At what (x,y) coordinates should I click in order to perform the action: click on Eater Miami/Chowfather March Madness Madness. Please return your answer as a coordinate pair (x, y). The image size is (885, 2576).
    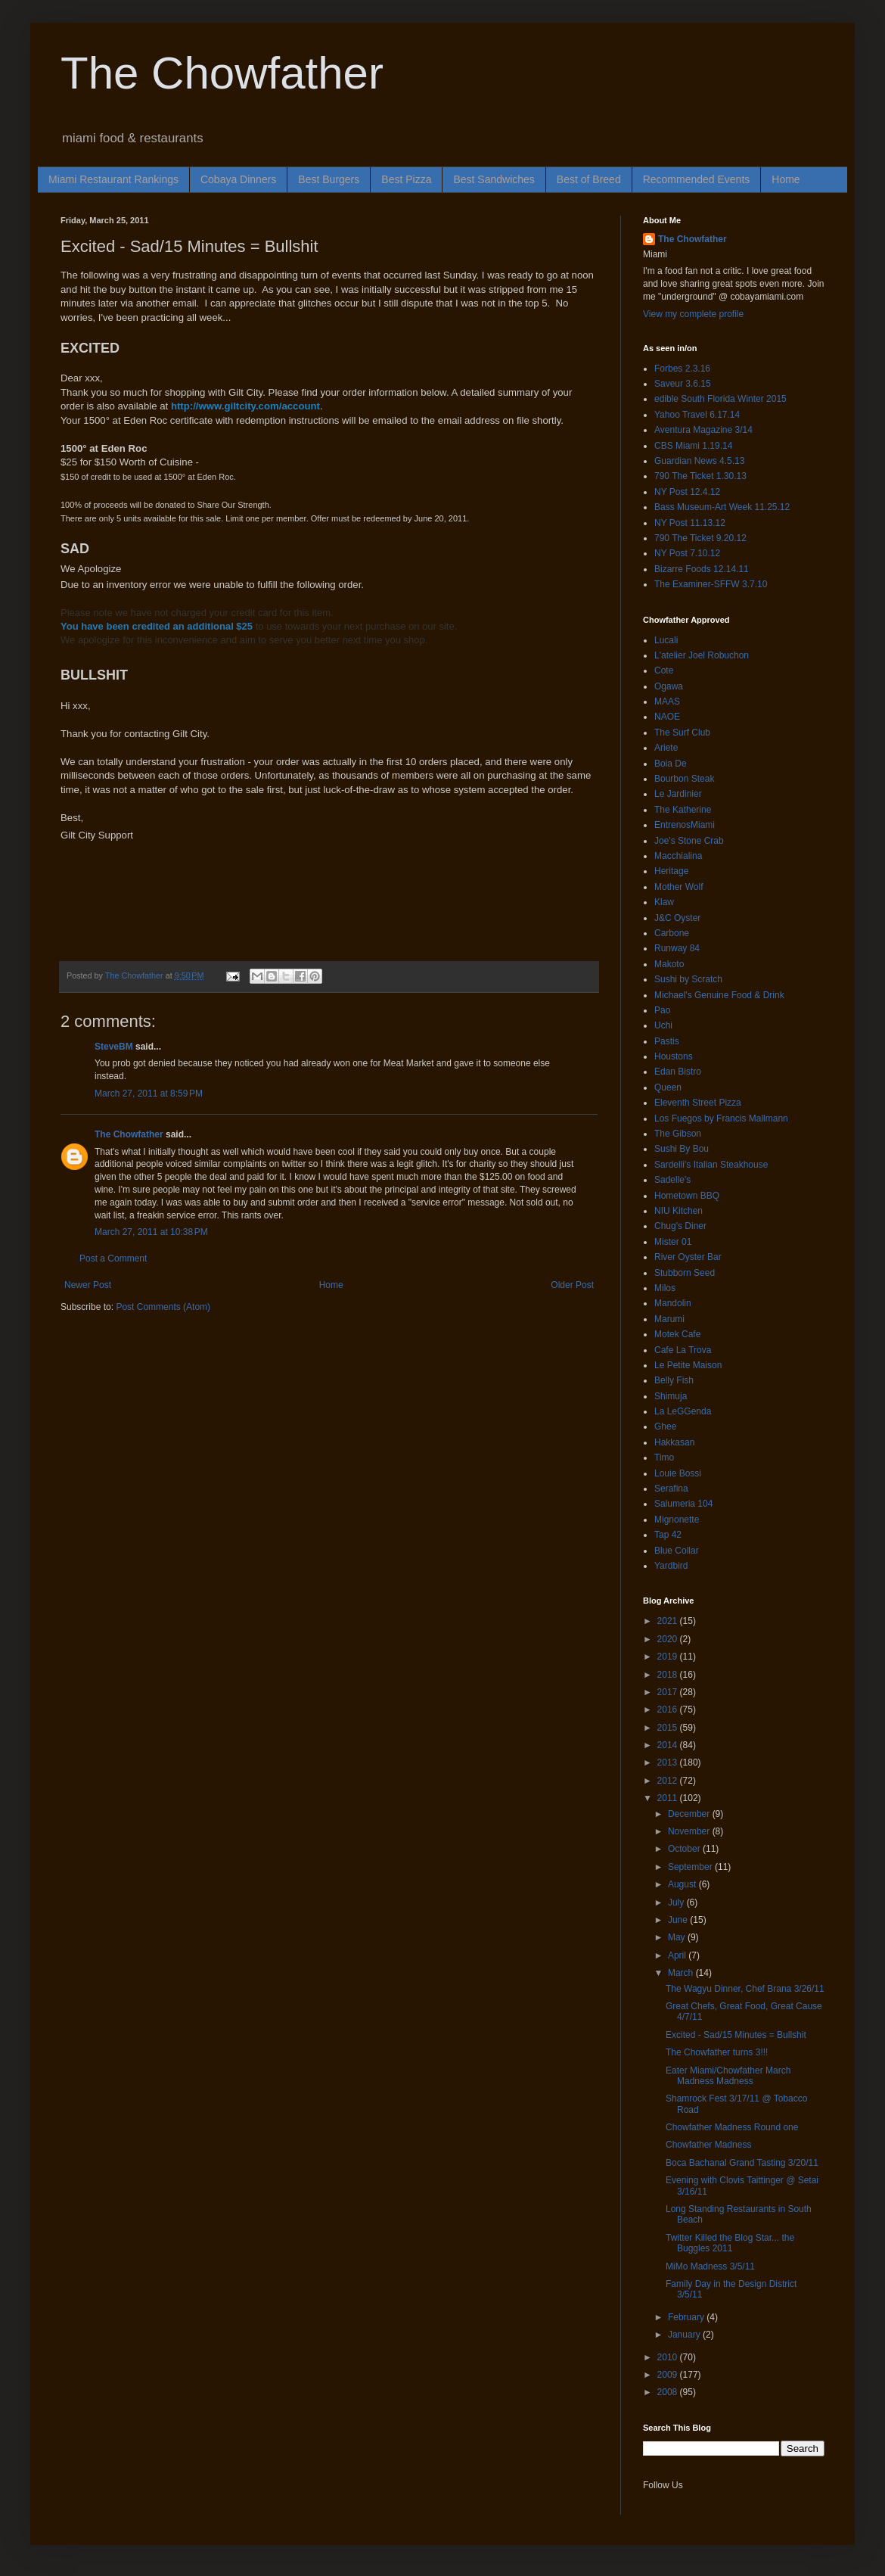
    Looking at the image, I should click on (728, 2075).